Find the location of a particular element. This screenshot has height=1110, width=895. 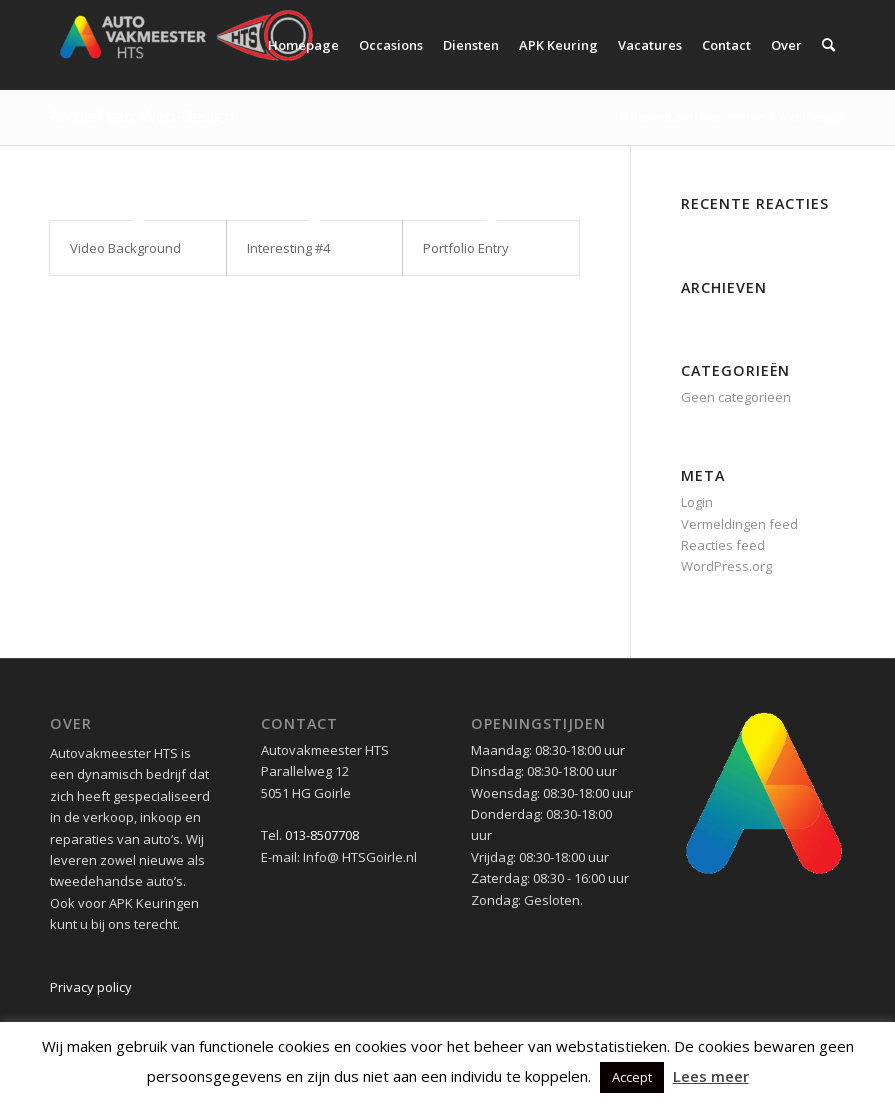

[menuitem] is located at coordinates (303, 45).